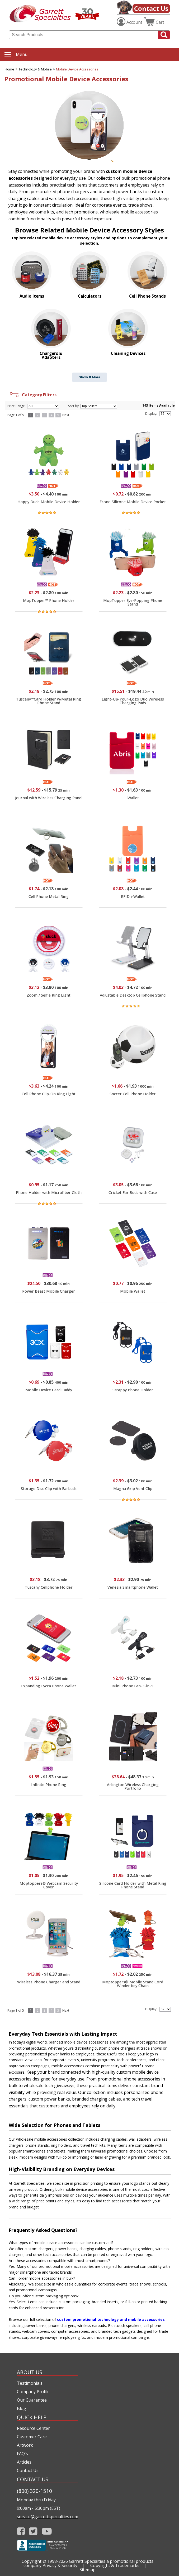 The image size is (179, 2576). I want to click on Mobile Wallet, so click(132, 1291).